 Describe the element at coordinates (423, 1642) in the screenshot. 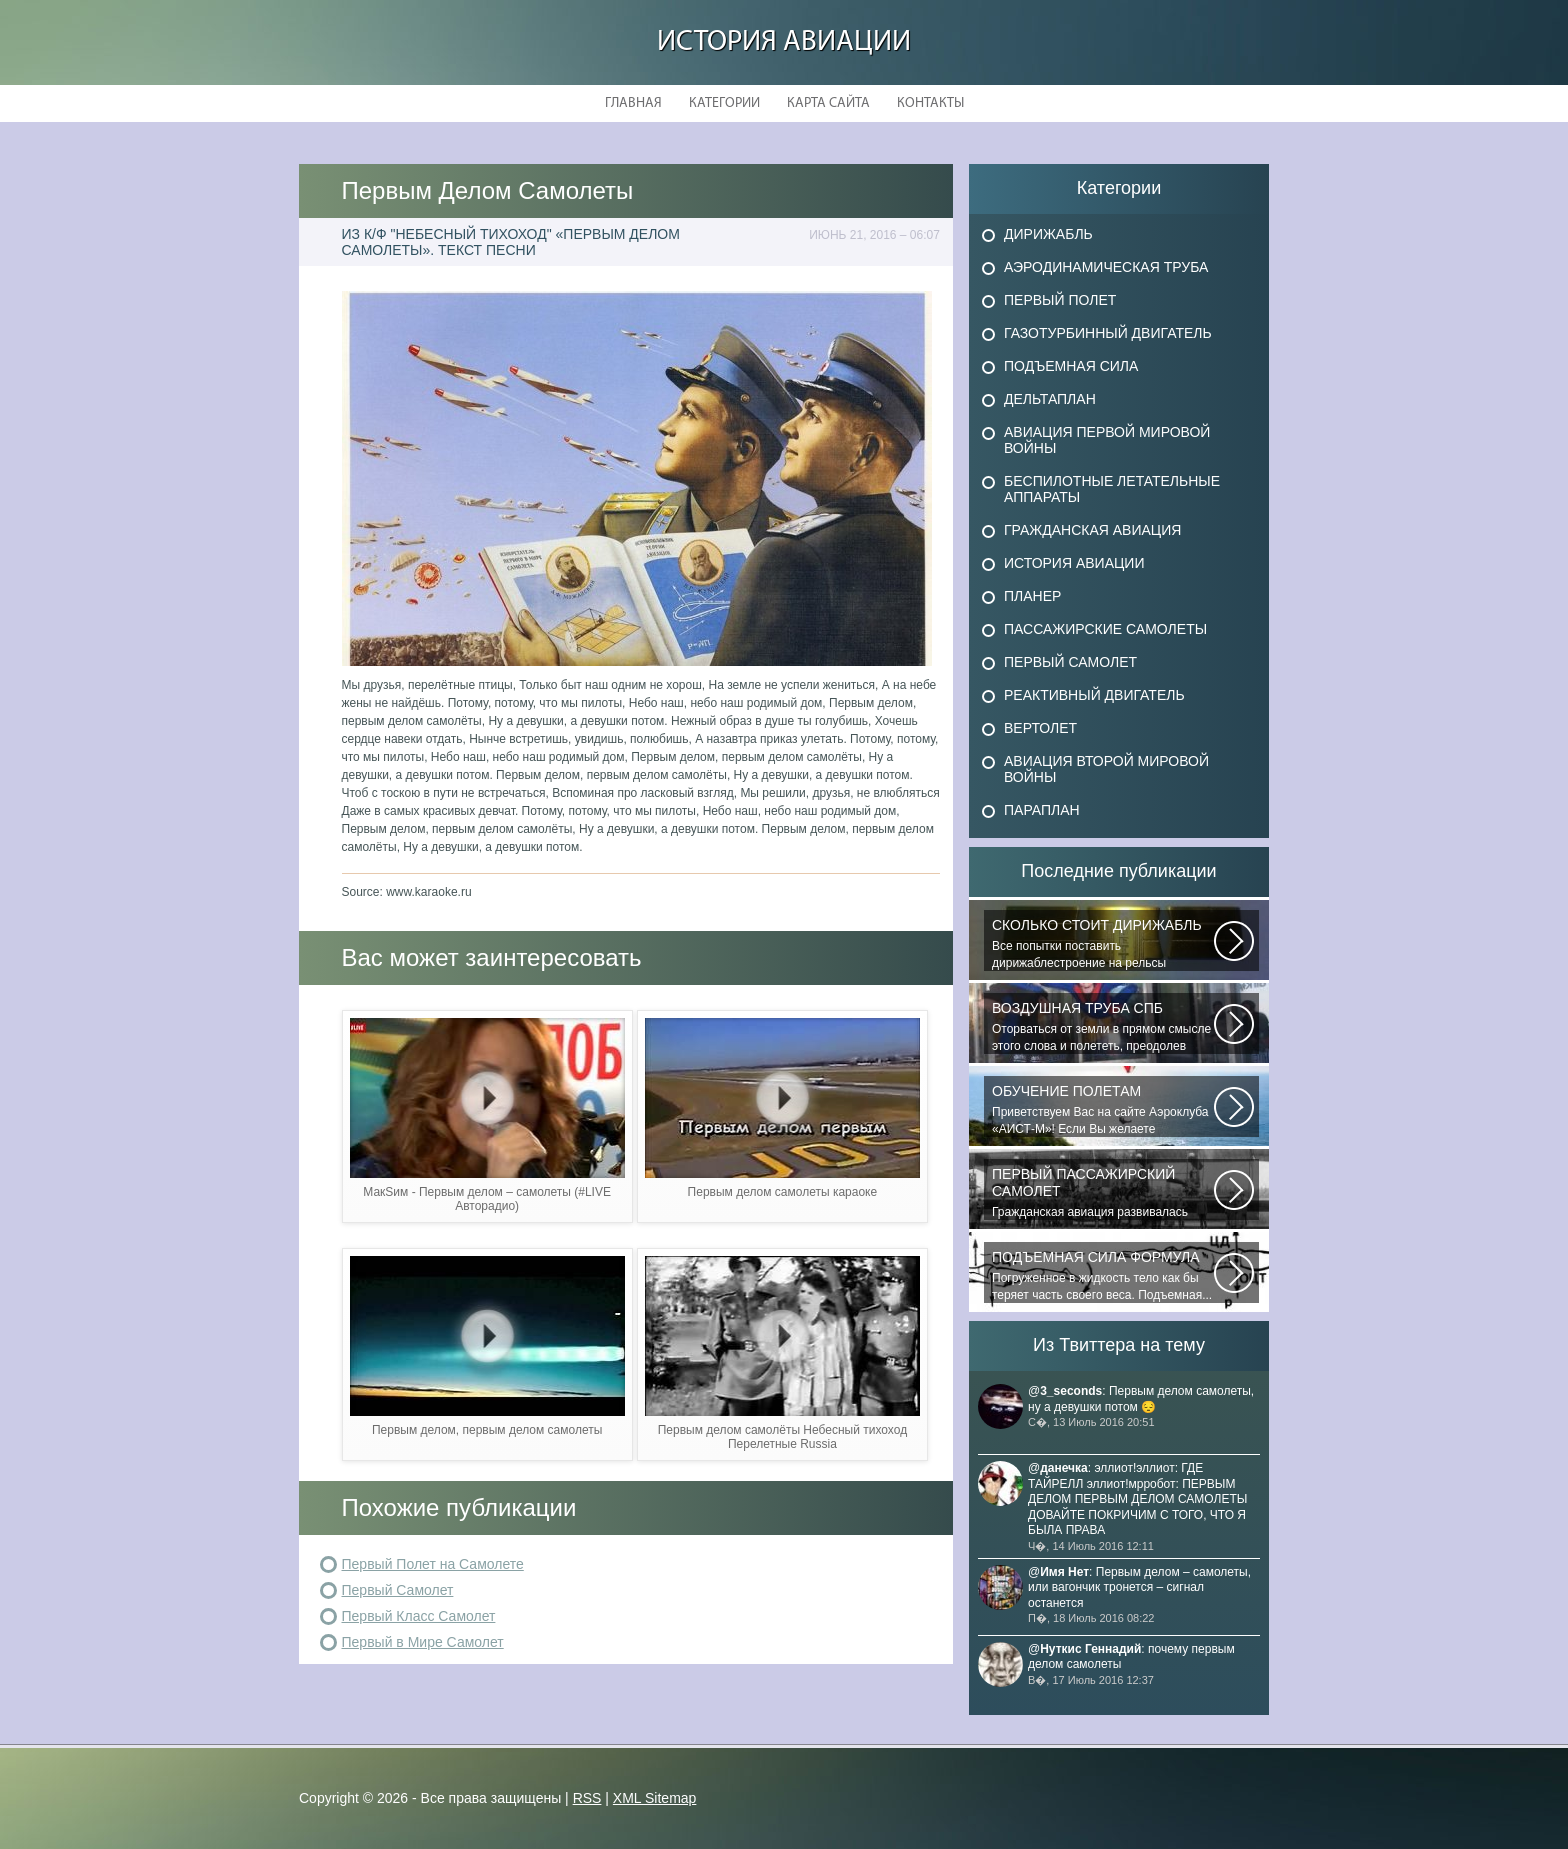

I see `Первый в Мире Самолет` at that location.